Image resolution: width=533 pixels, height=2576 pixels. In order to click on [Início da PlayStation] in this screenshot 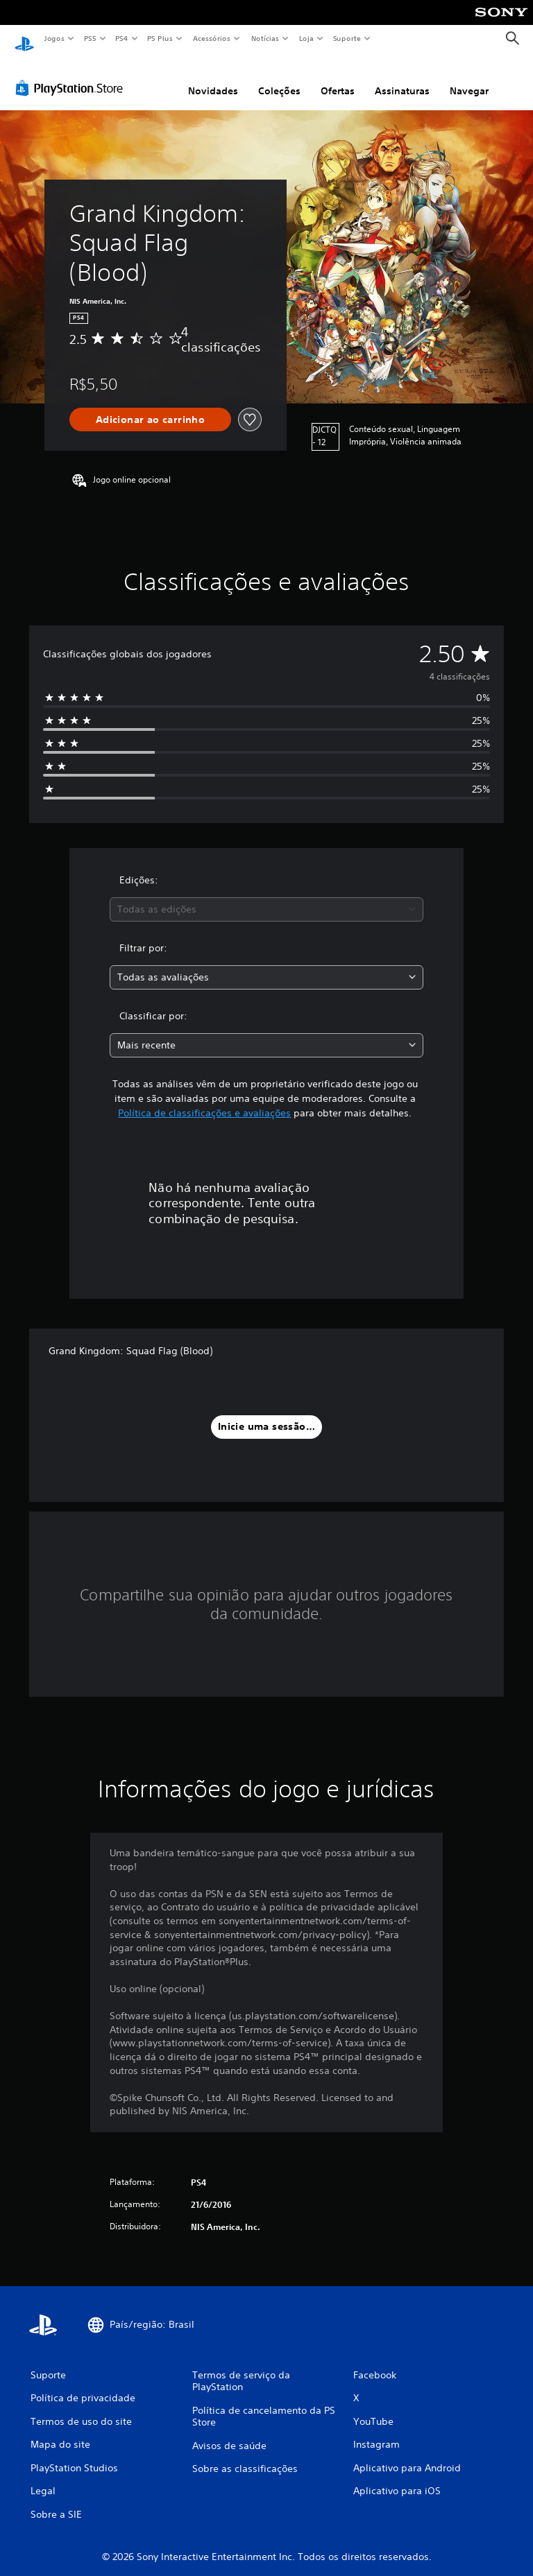, I will do `click(24, 39)`.